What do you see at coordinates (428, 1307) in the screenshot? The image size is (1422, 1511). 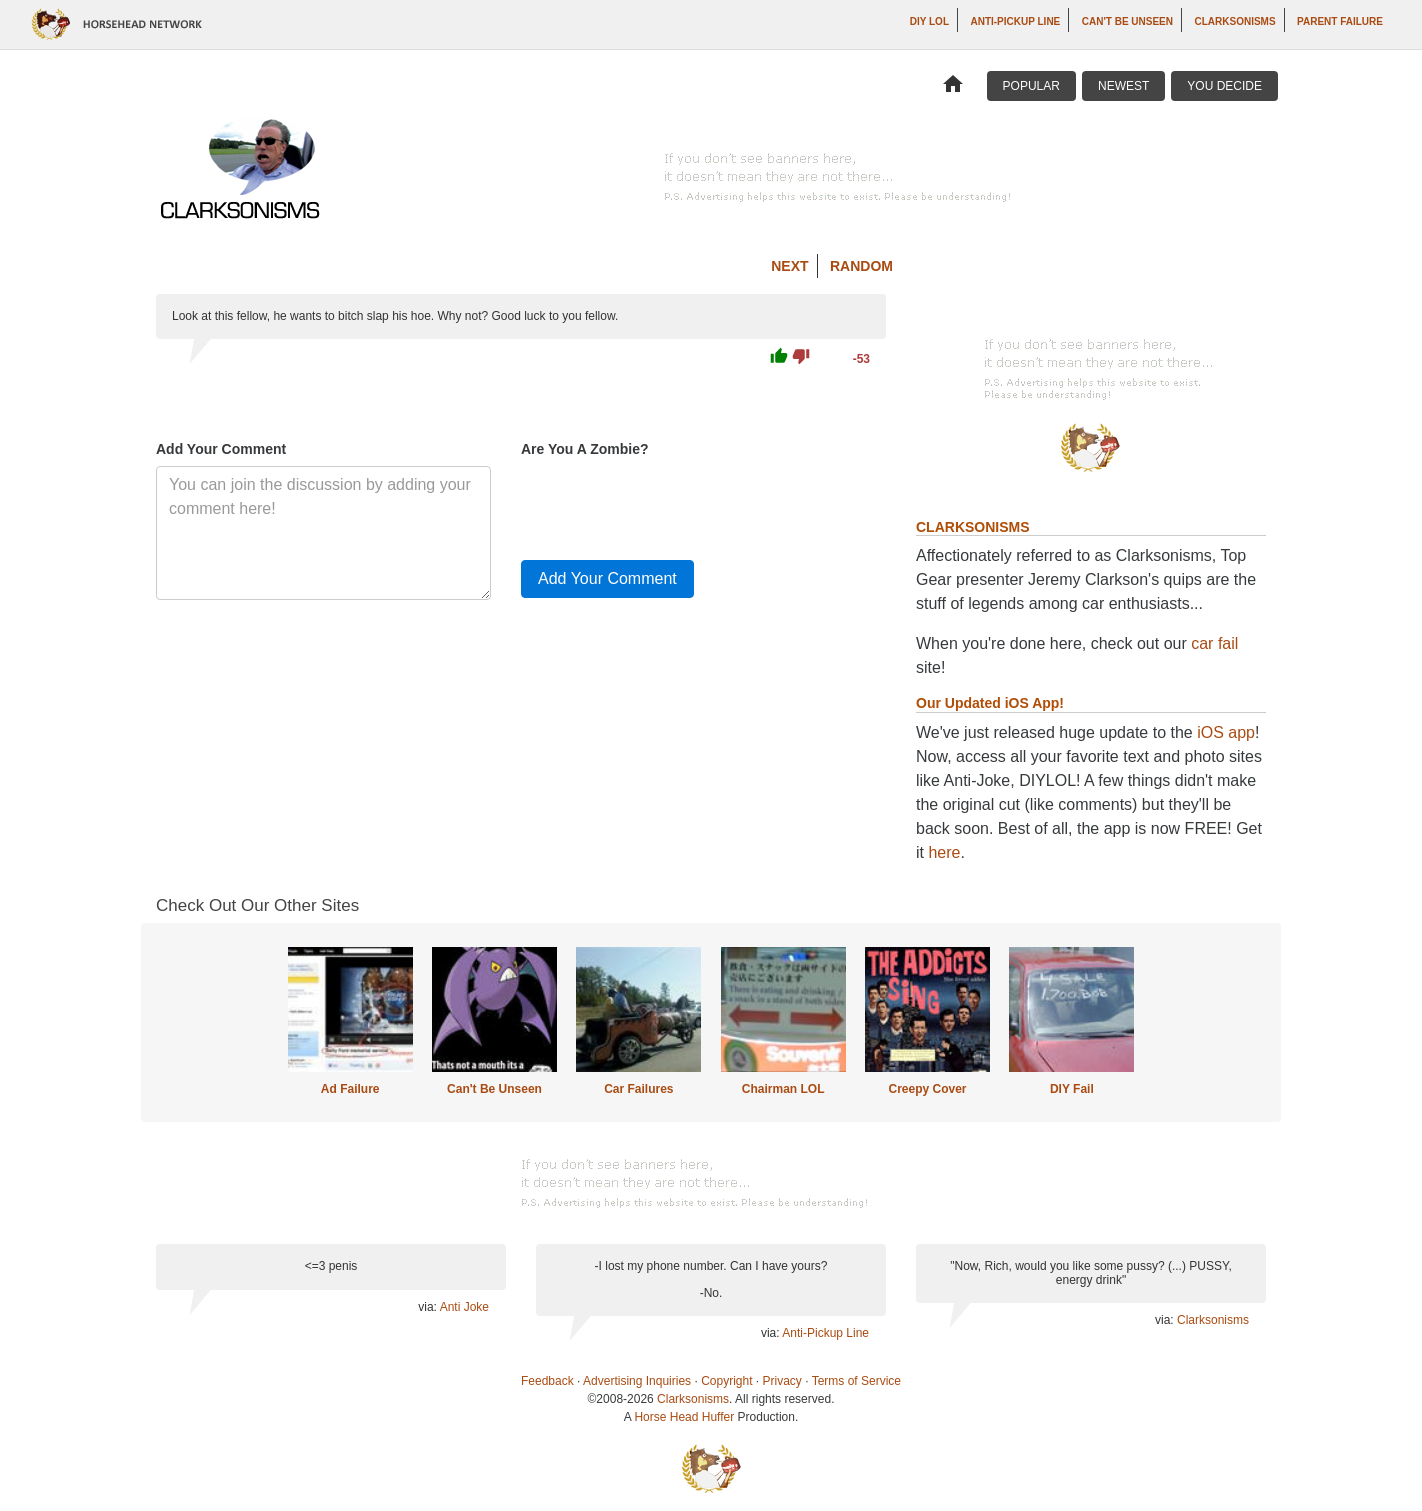 I see `via:` at bounding box center [428, 1307].